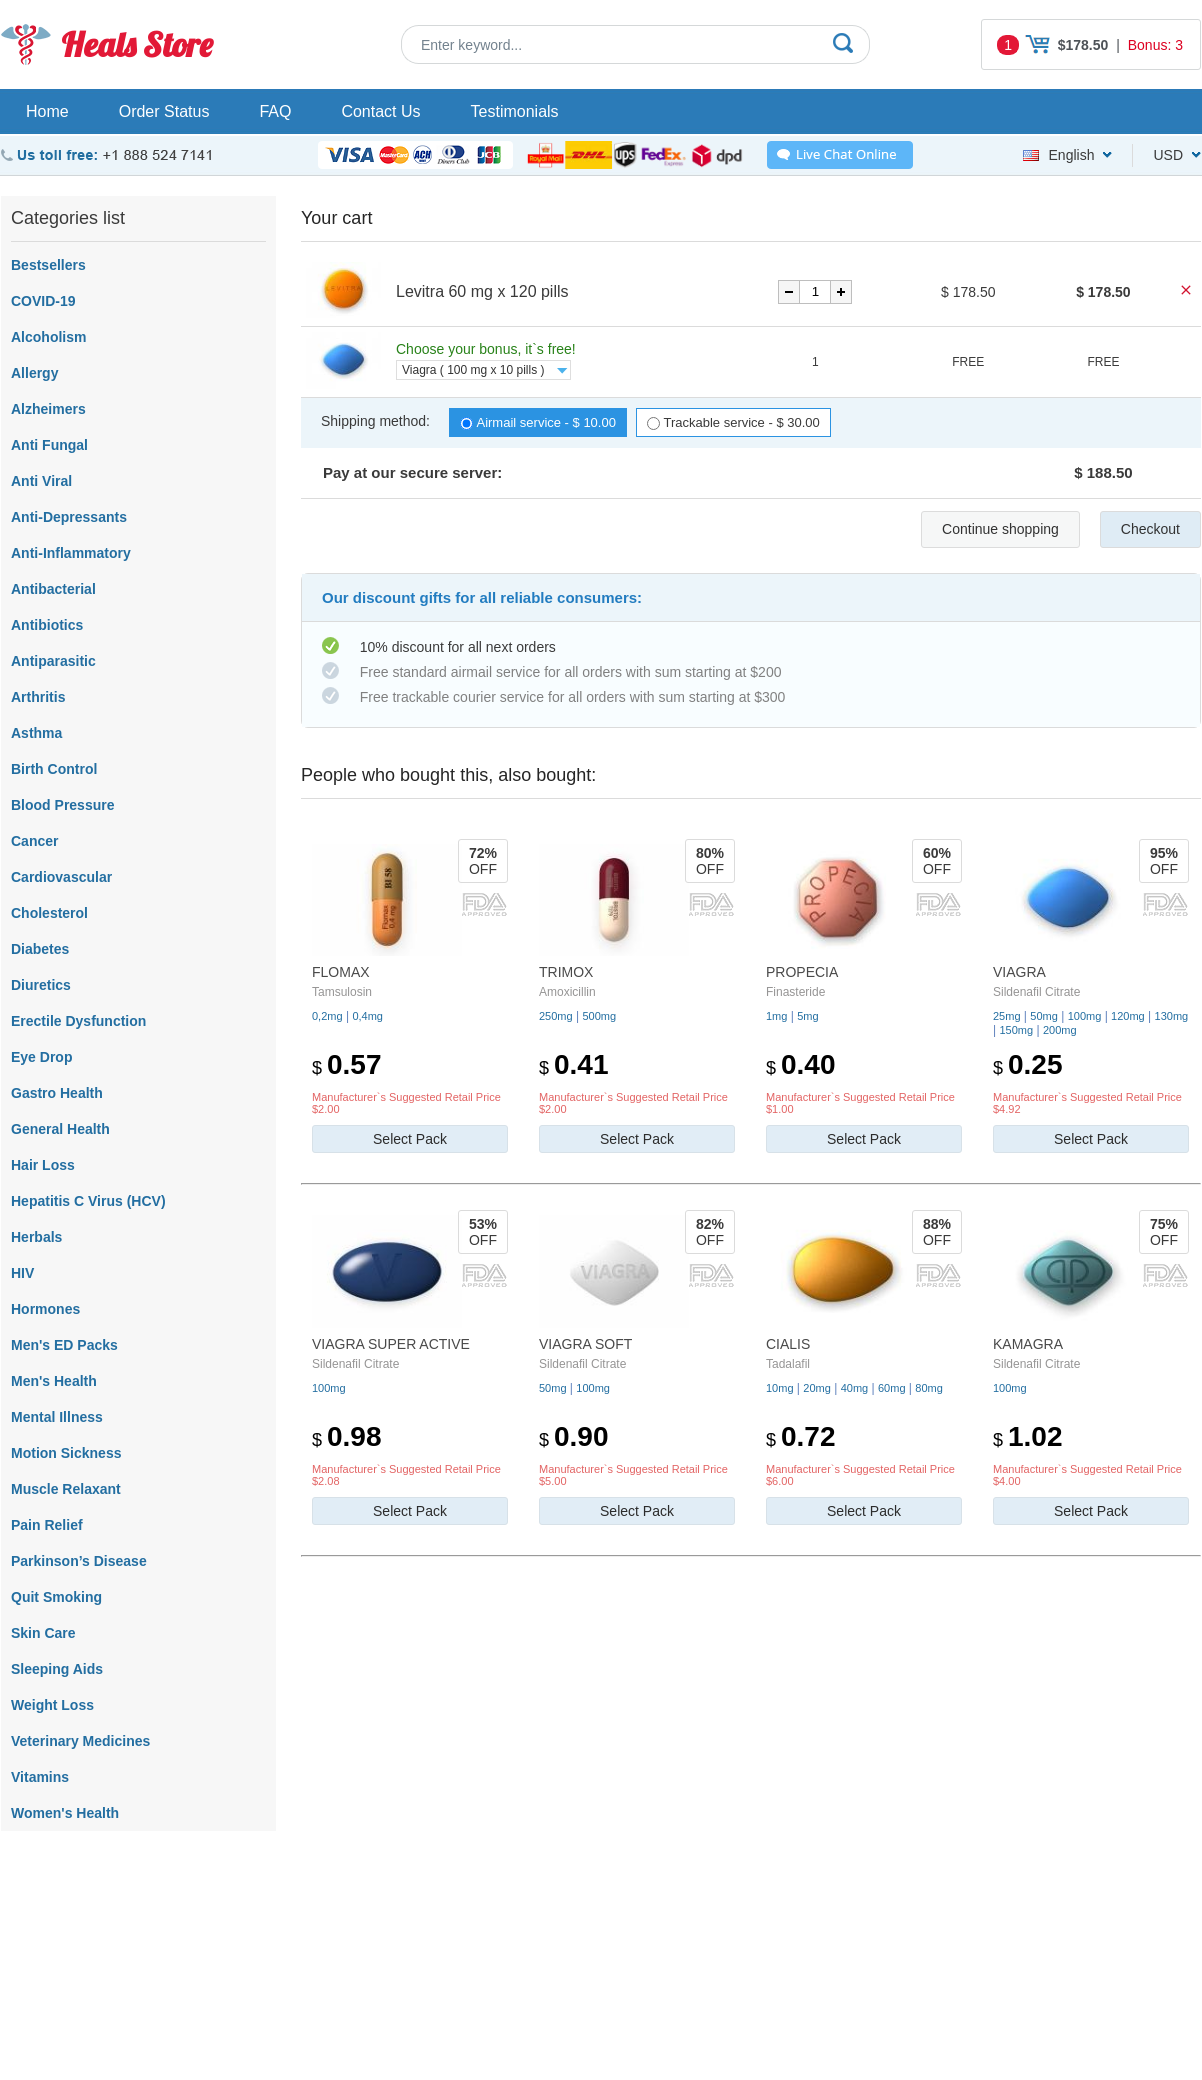  I want to click on Motion Sickness, so click(66, 1453).